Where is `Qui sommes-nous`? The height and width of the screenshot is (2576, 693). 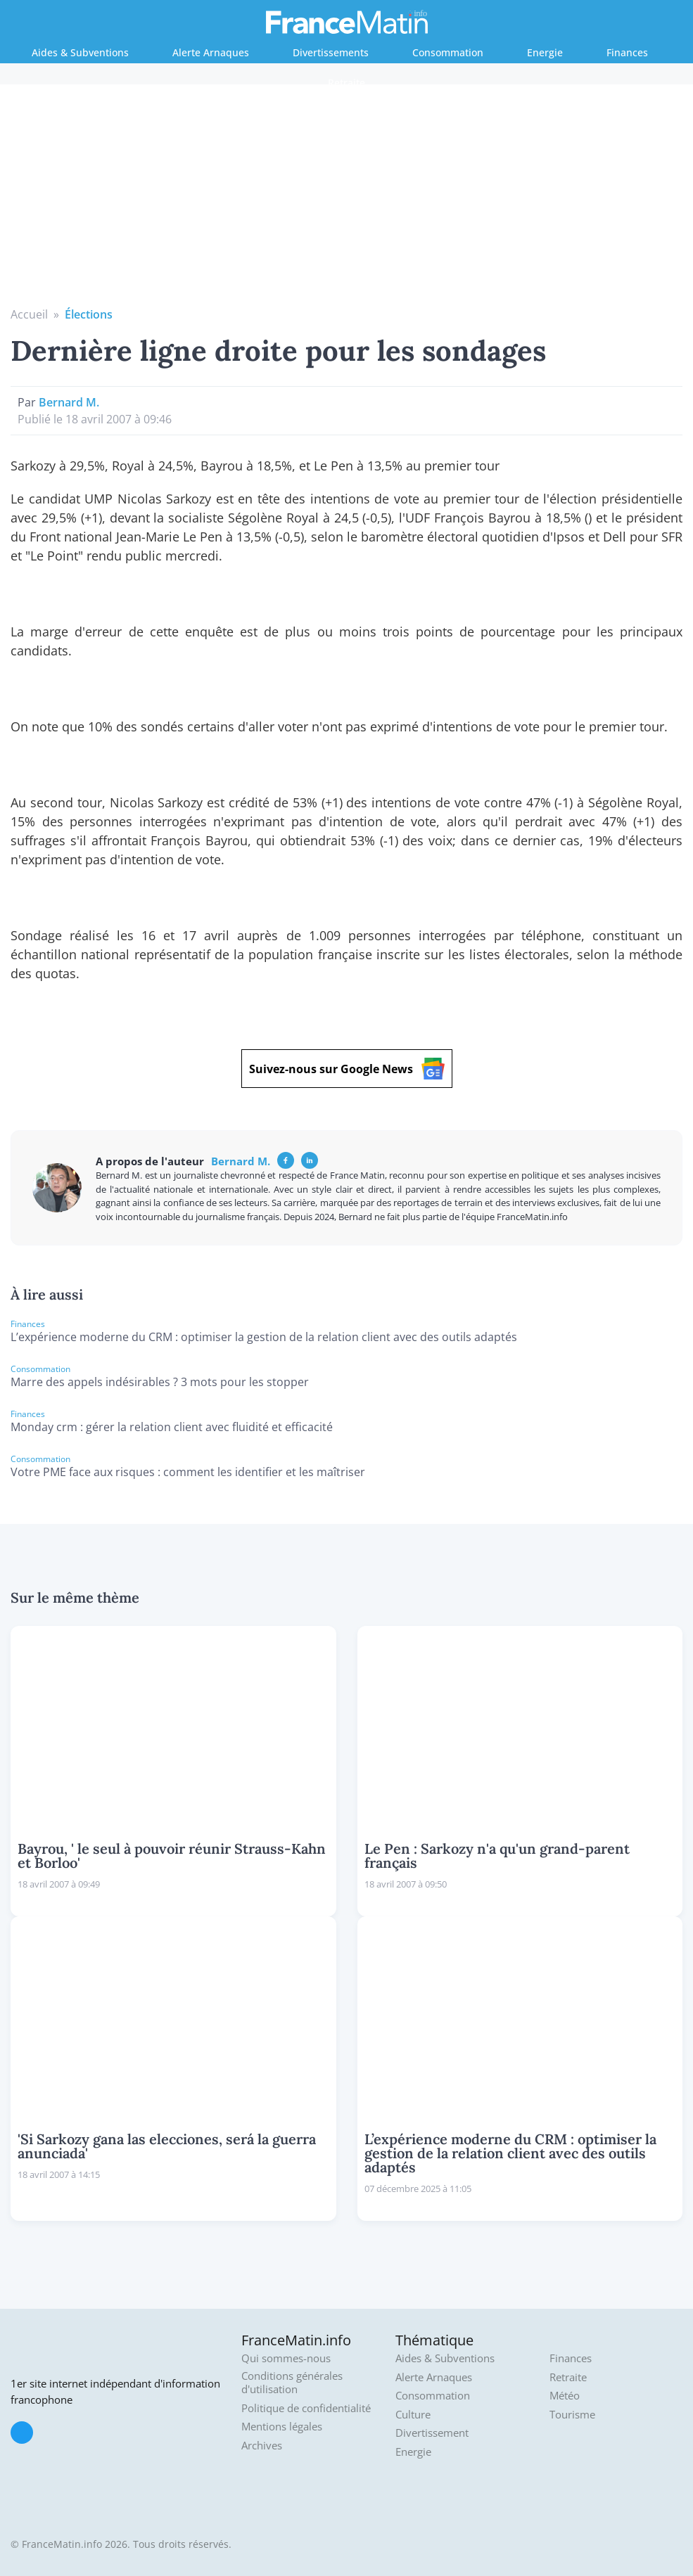 Qui sommes-nous is located at coordinates (286, 2358).